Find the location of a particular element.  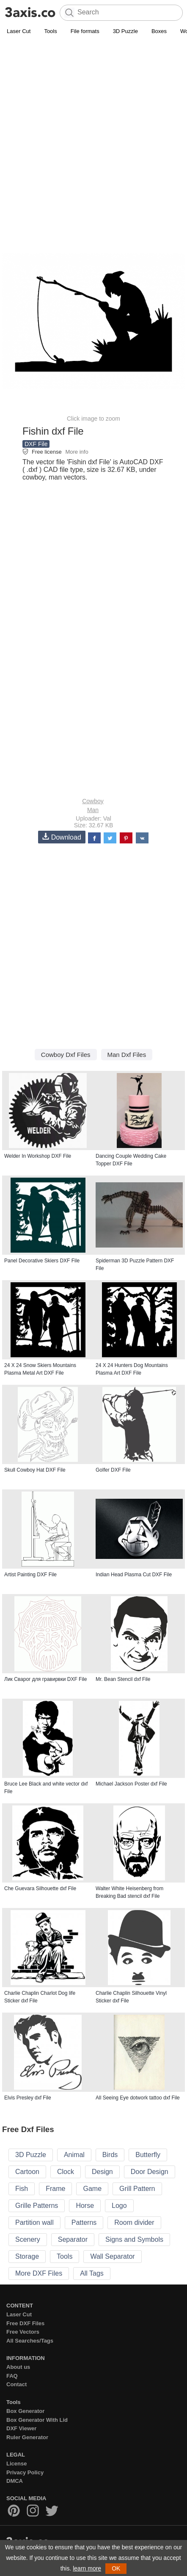

Contact is located at coordinates (16, 2384).